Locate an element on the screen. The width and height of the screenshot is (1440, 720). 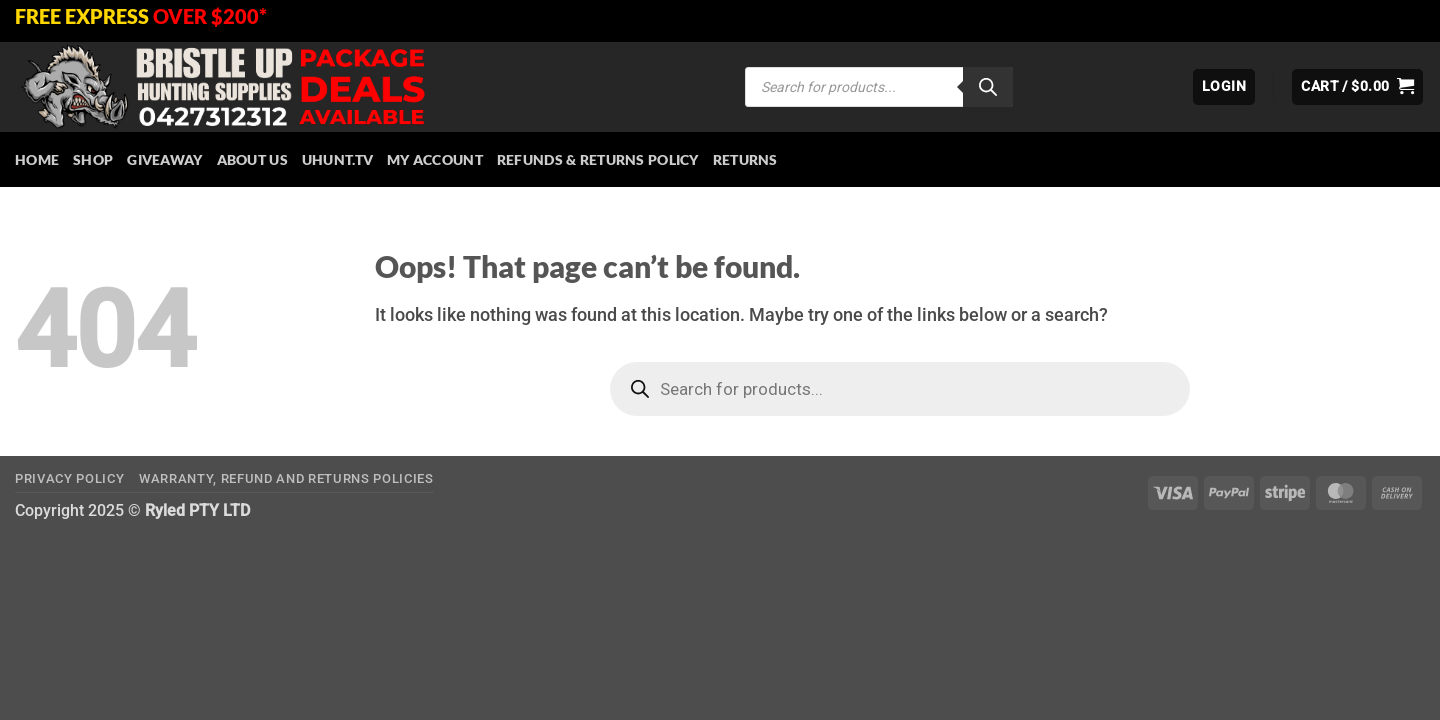
Giveaway is located at coordinates (164, 159).